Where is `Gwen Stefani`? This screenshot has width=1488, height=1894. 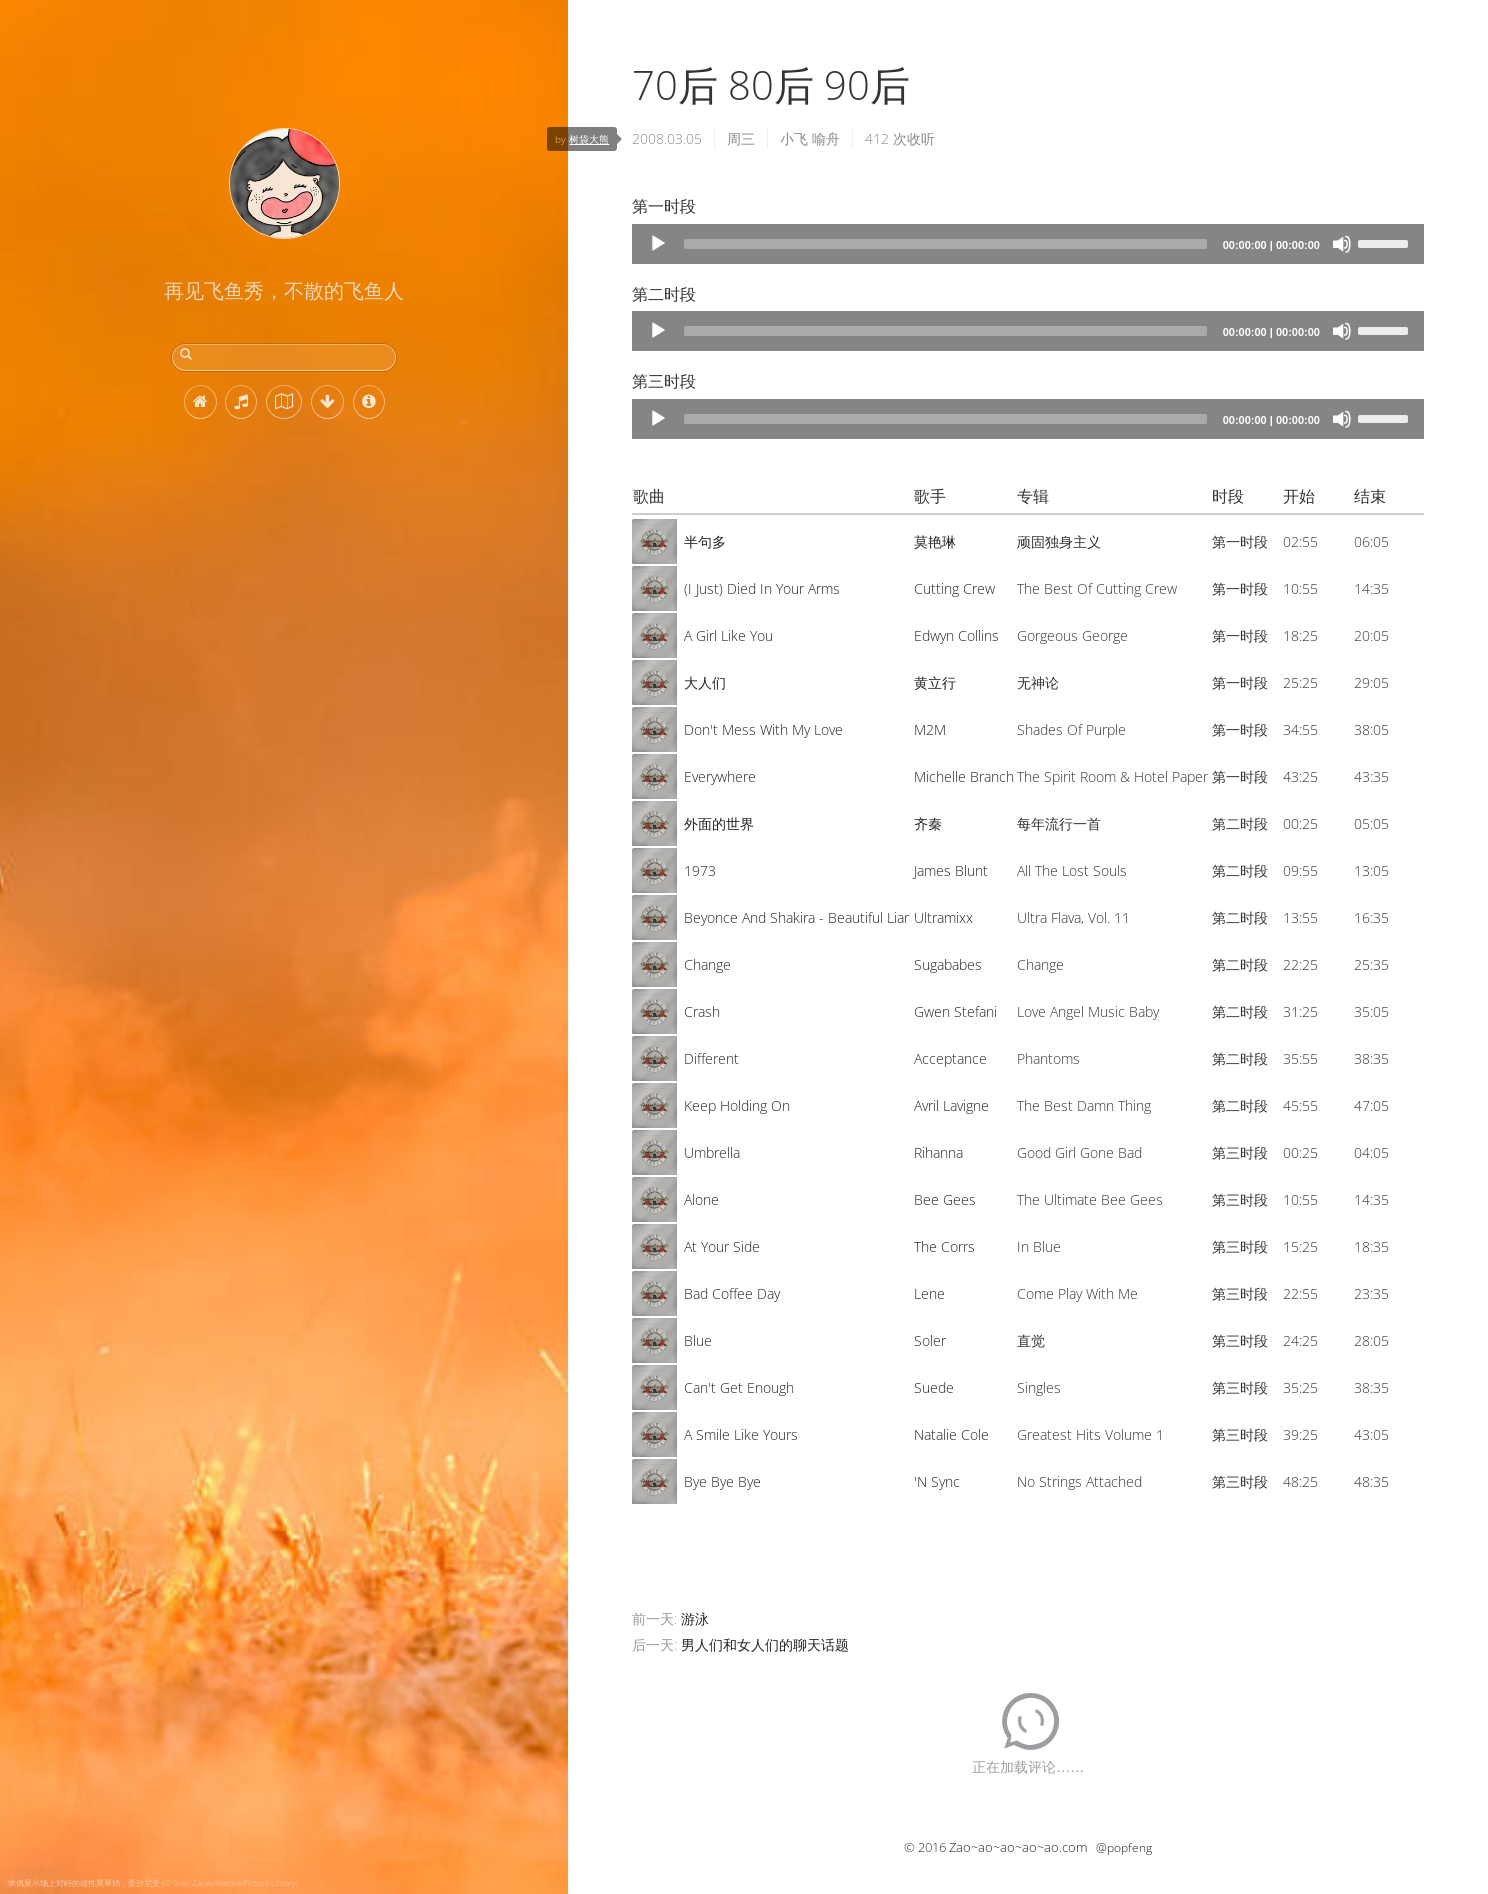
Gwen Stefani is located at coordinates (955, 1011).